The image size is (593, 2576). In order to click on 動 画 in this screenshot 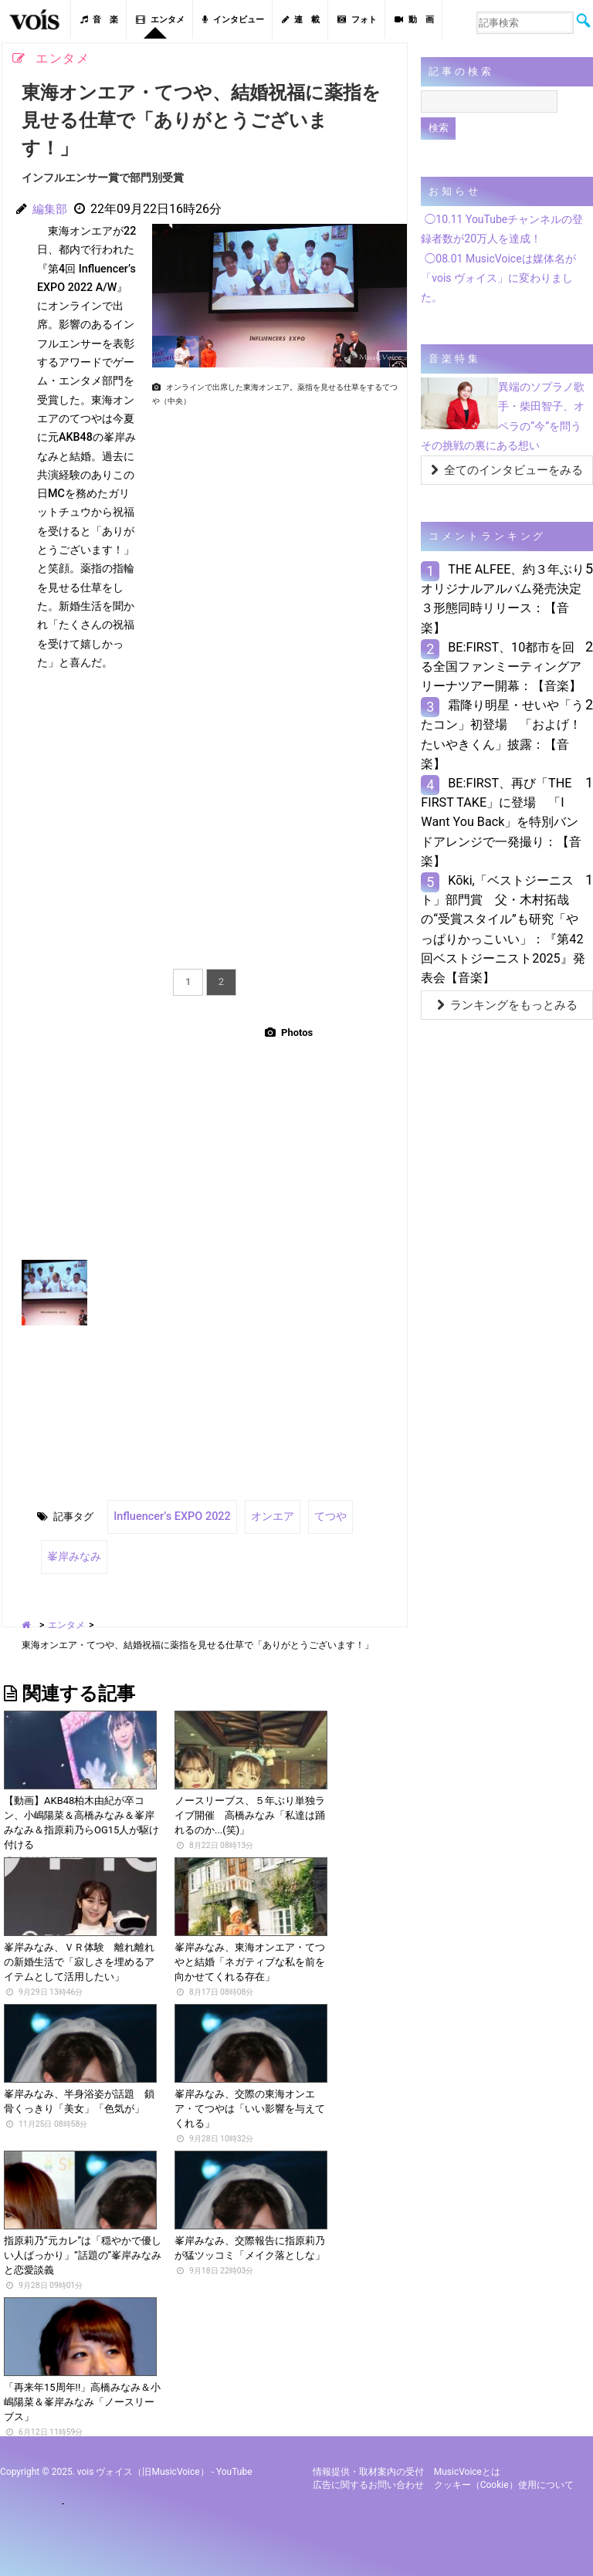, I will do `click(414, 20)`.